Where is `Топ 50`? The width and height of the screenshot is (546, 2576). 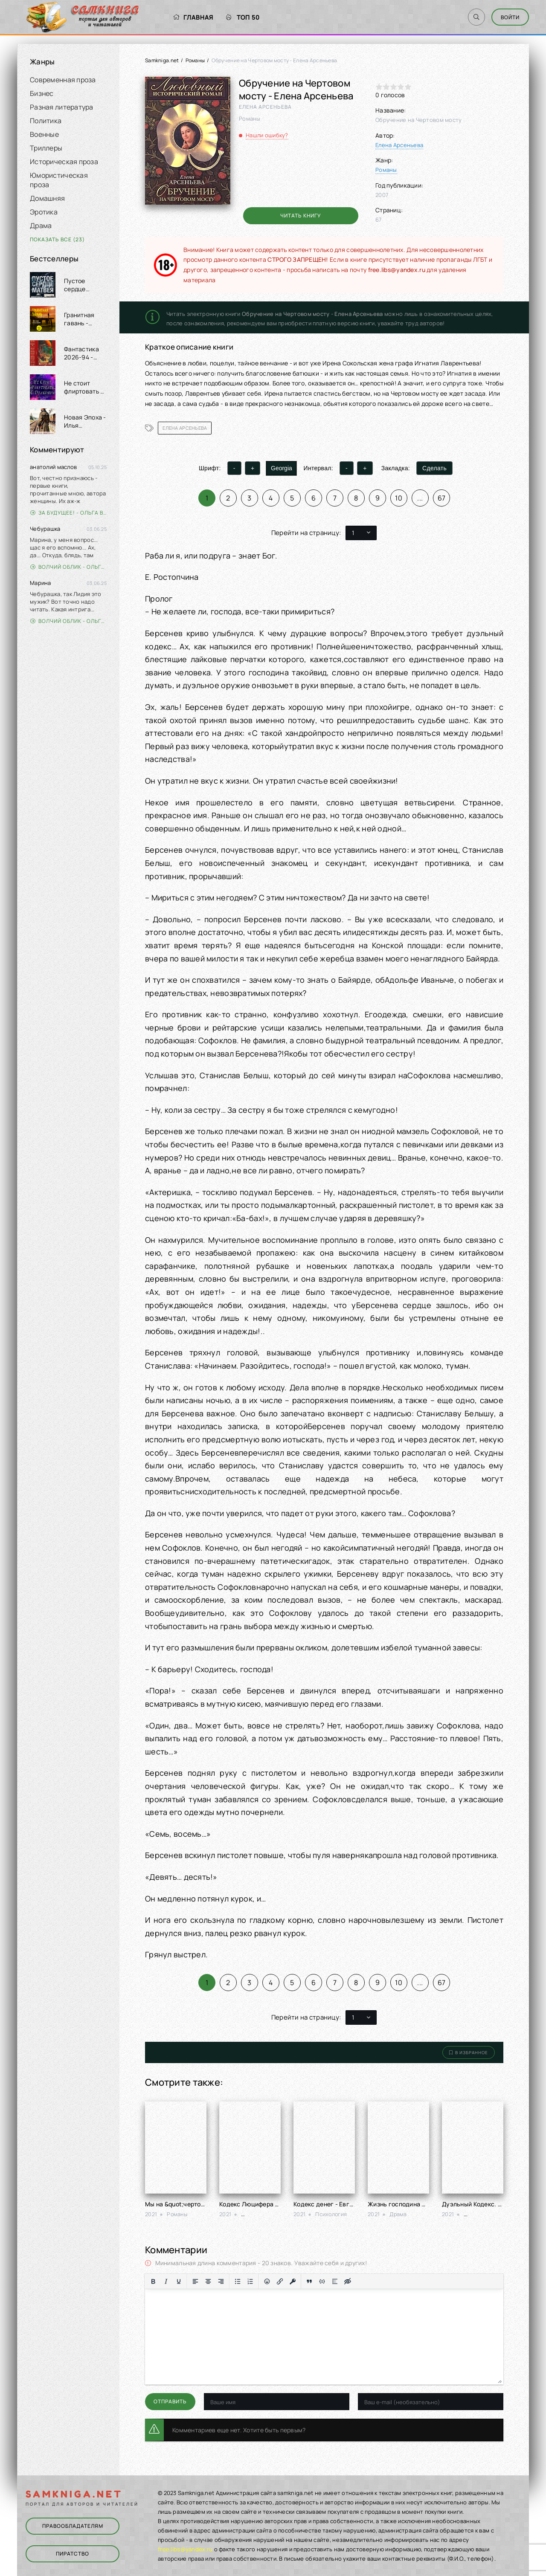
Топ 50 is located at coordinates (243, 17).